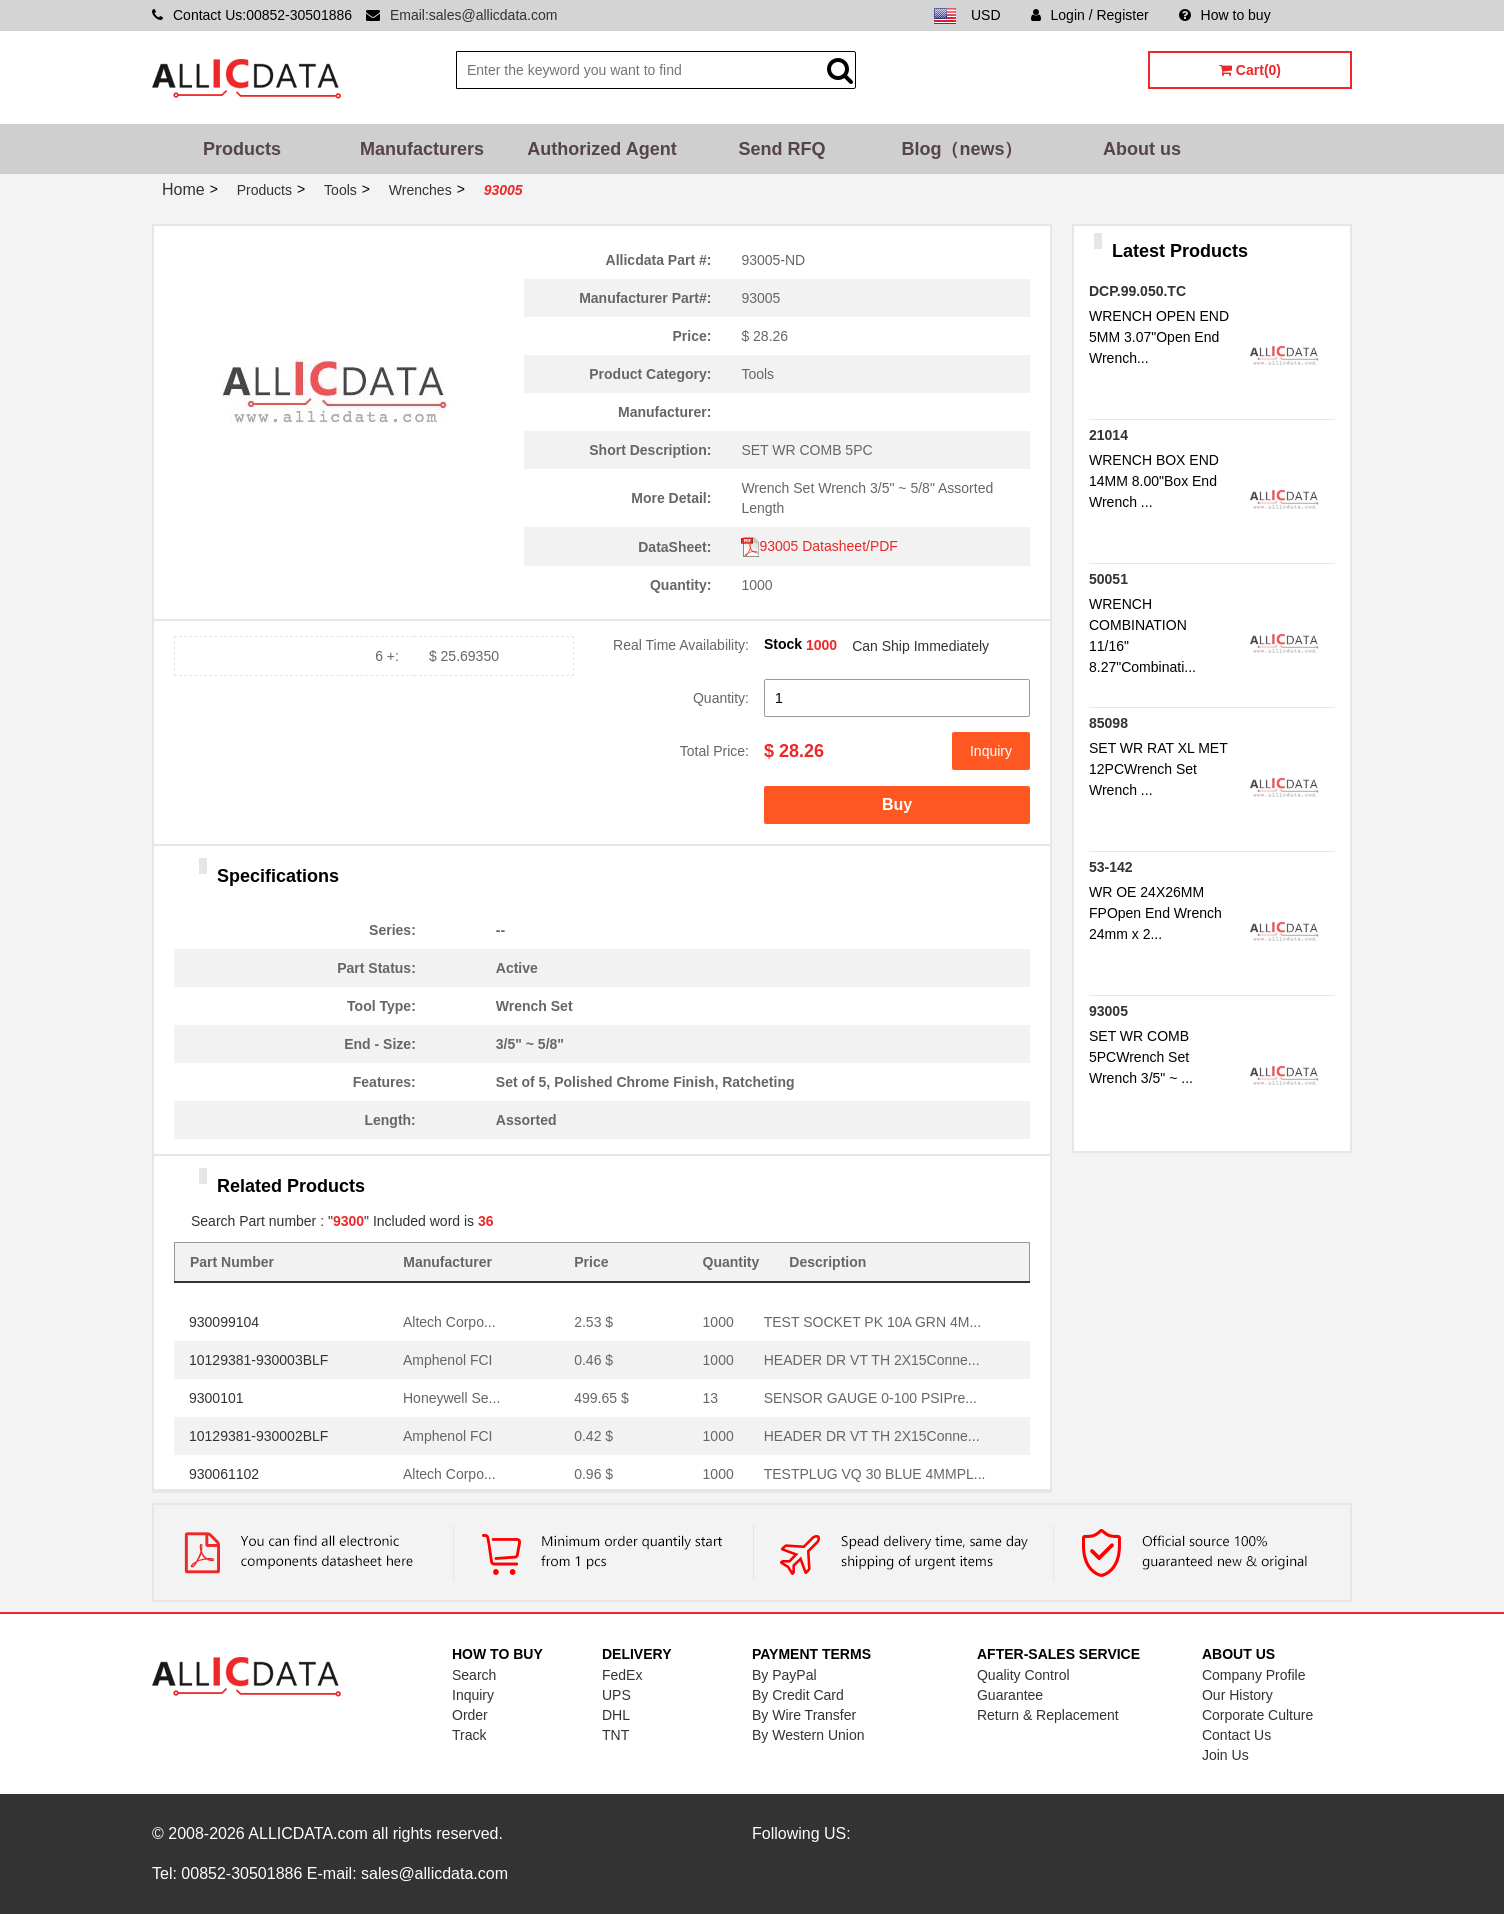 The width and height of the screenshot is (1504, 1914). I want to click on Contact Us, so click(1236, 1735).